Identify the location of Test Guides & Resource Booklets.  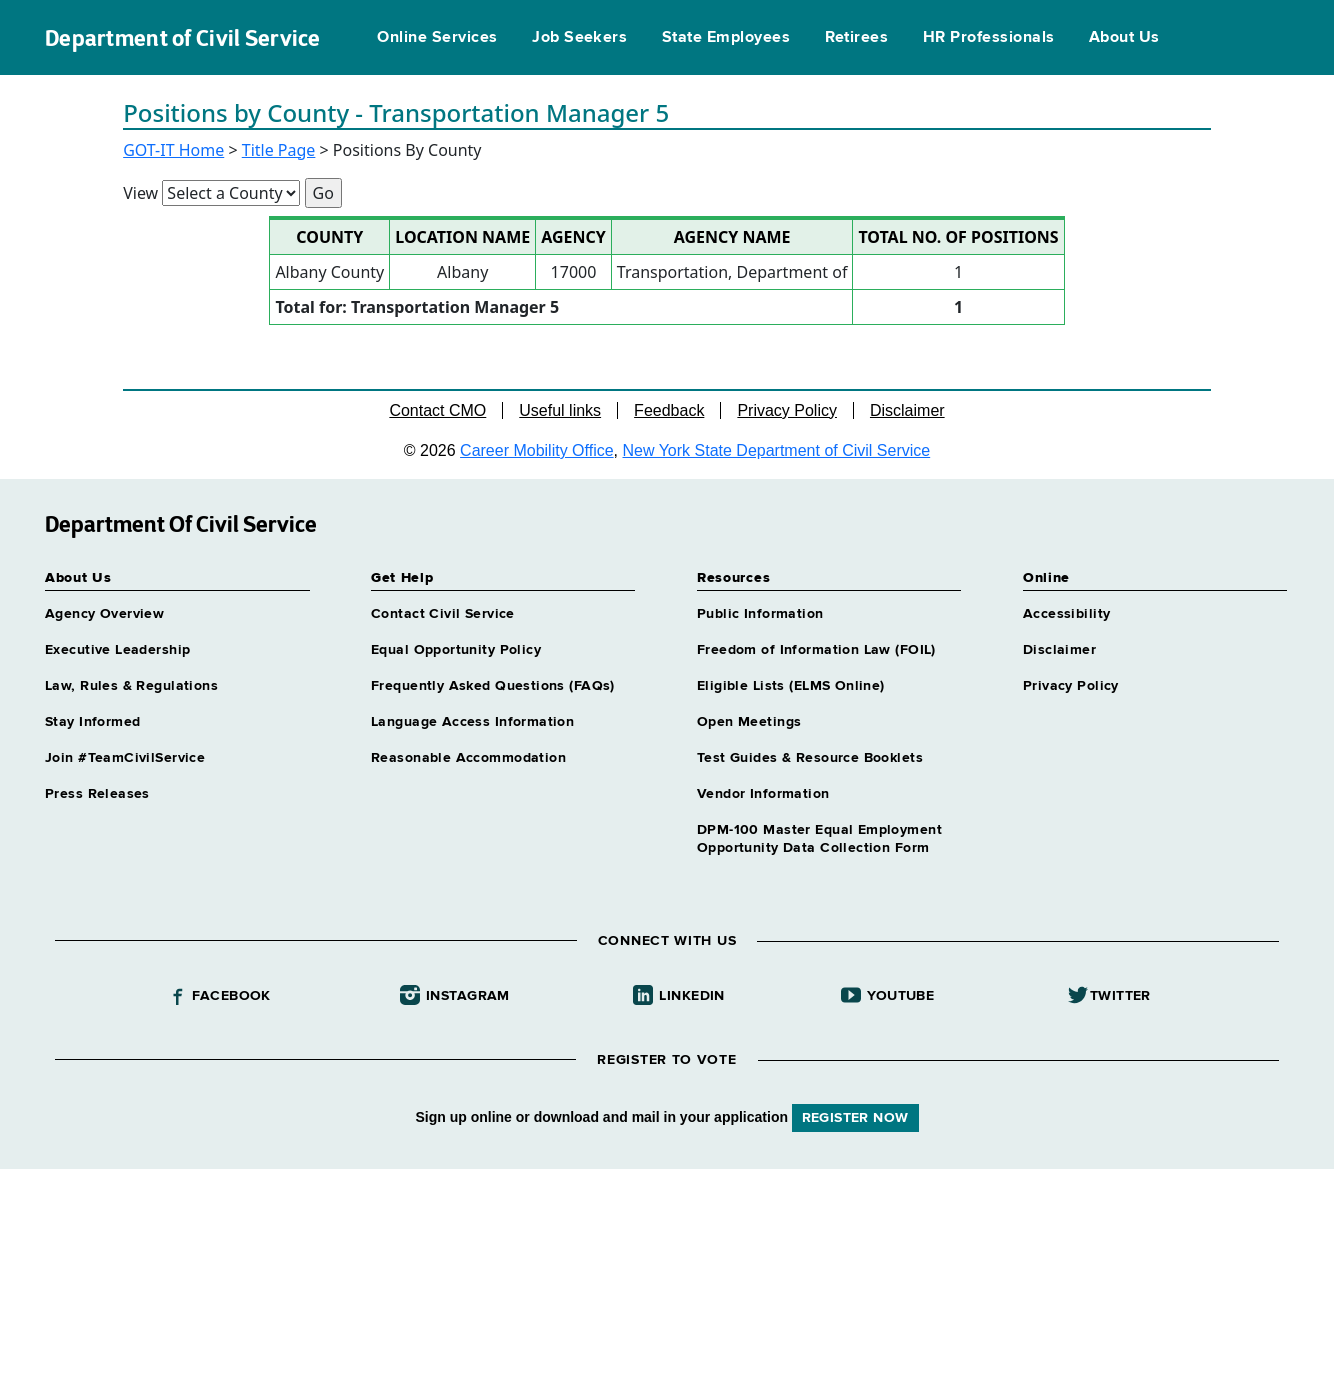
(810, 758).